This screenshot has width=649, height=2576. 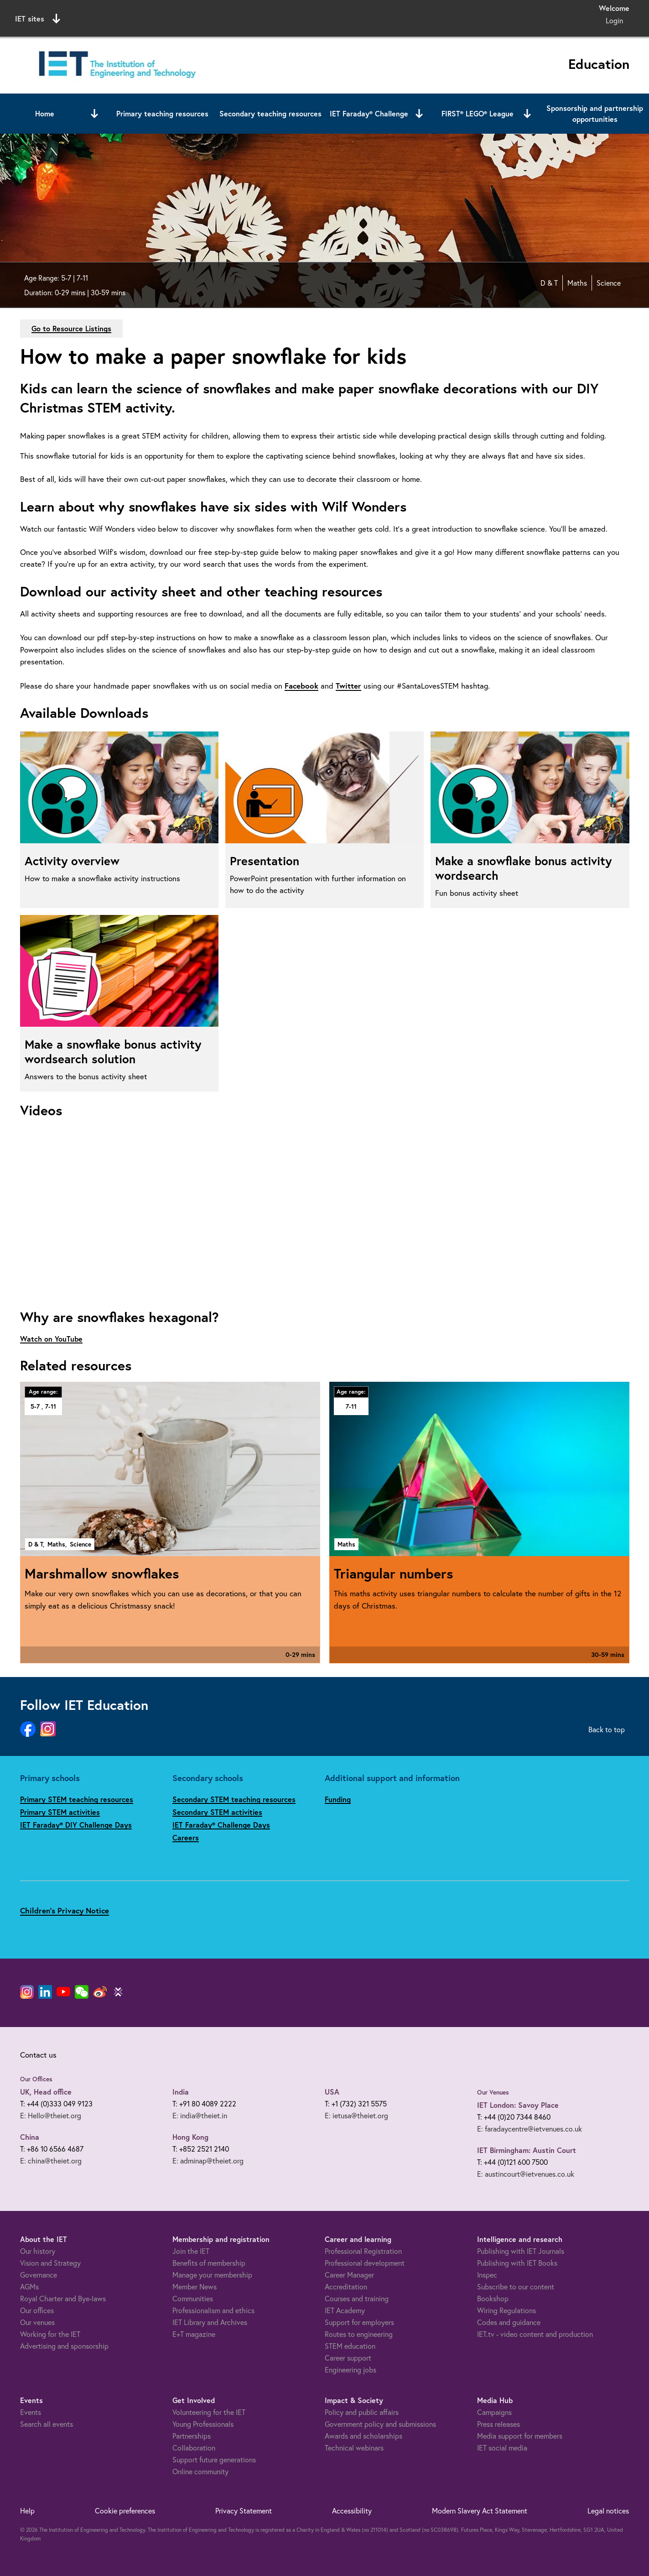 What do you see at coordinates (125, 2510) in the screenshot?
I see `Cookie preferences` at bounding box center [125, 2510].